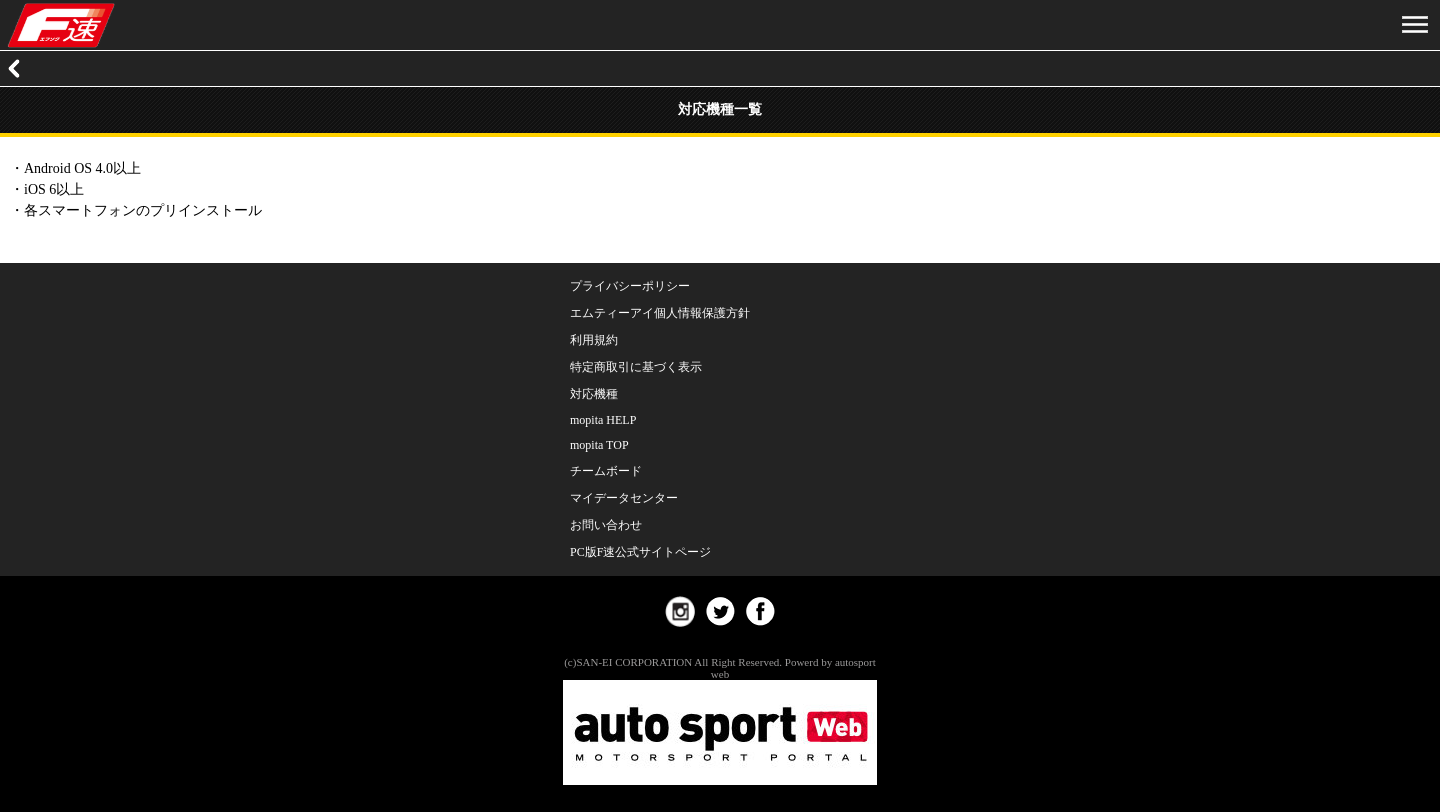 This screenshot has width=1440, height=812. Describe the element at coordinates (599, 445) in the screenshot. I see `mopita TOP` at that location.